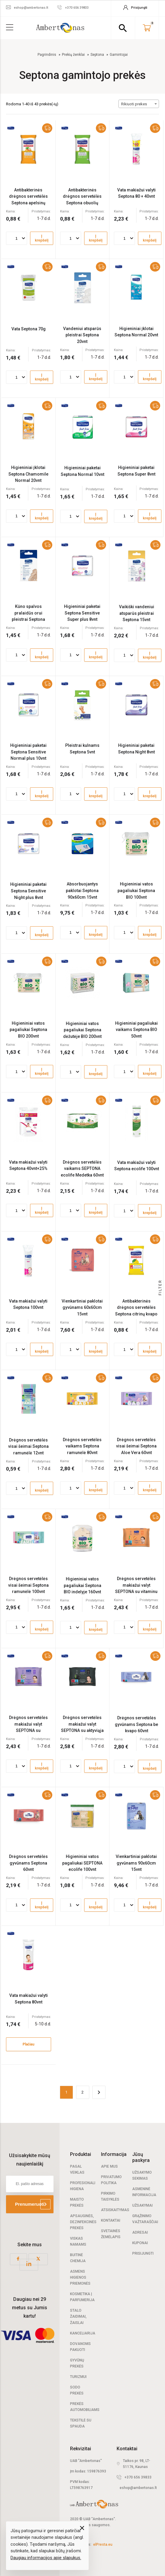 The image size is (165, 2576). What do you see at coordinates (28, 1030) in the screenshot?
I see `Higieniniai vatos pagaliukai Septona BIO 200vnt` at bounding box center [28, 1030].